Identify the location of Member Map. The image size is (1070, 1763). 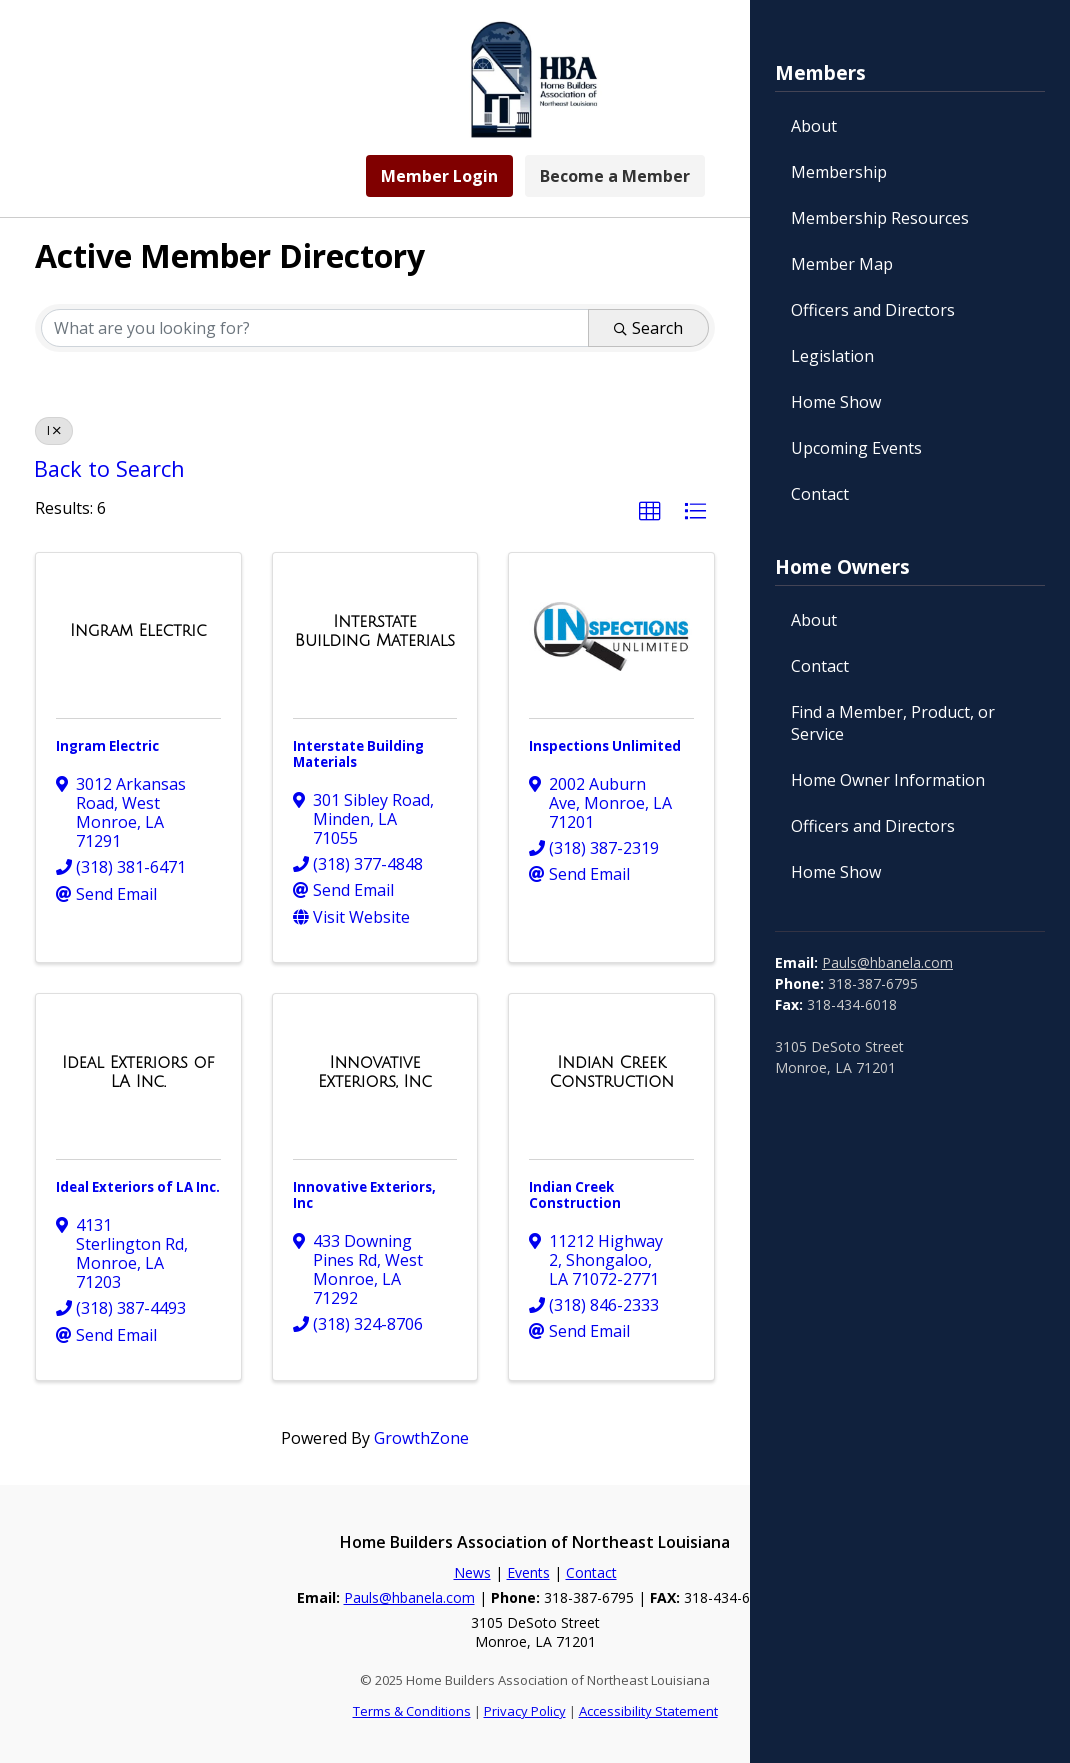
(842, 264).